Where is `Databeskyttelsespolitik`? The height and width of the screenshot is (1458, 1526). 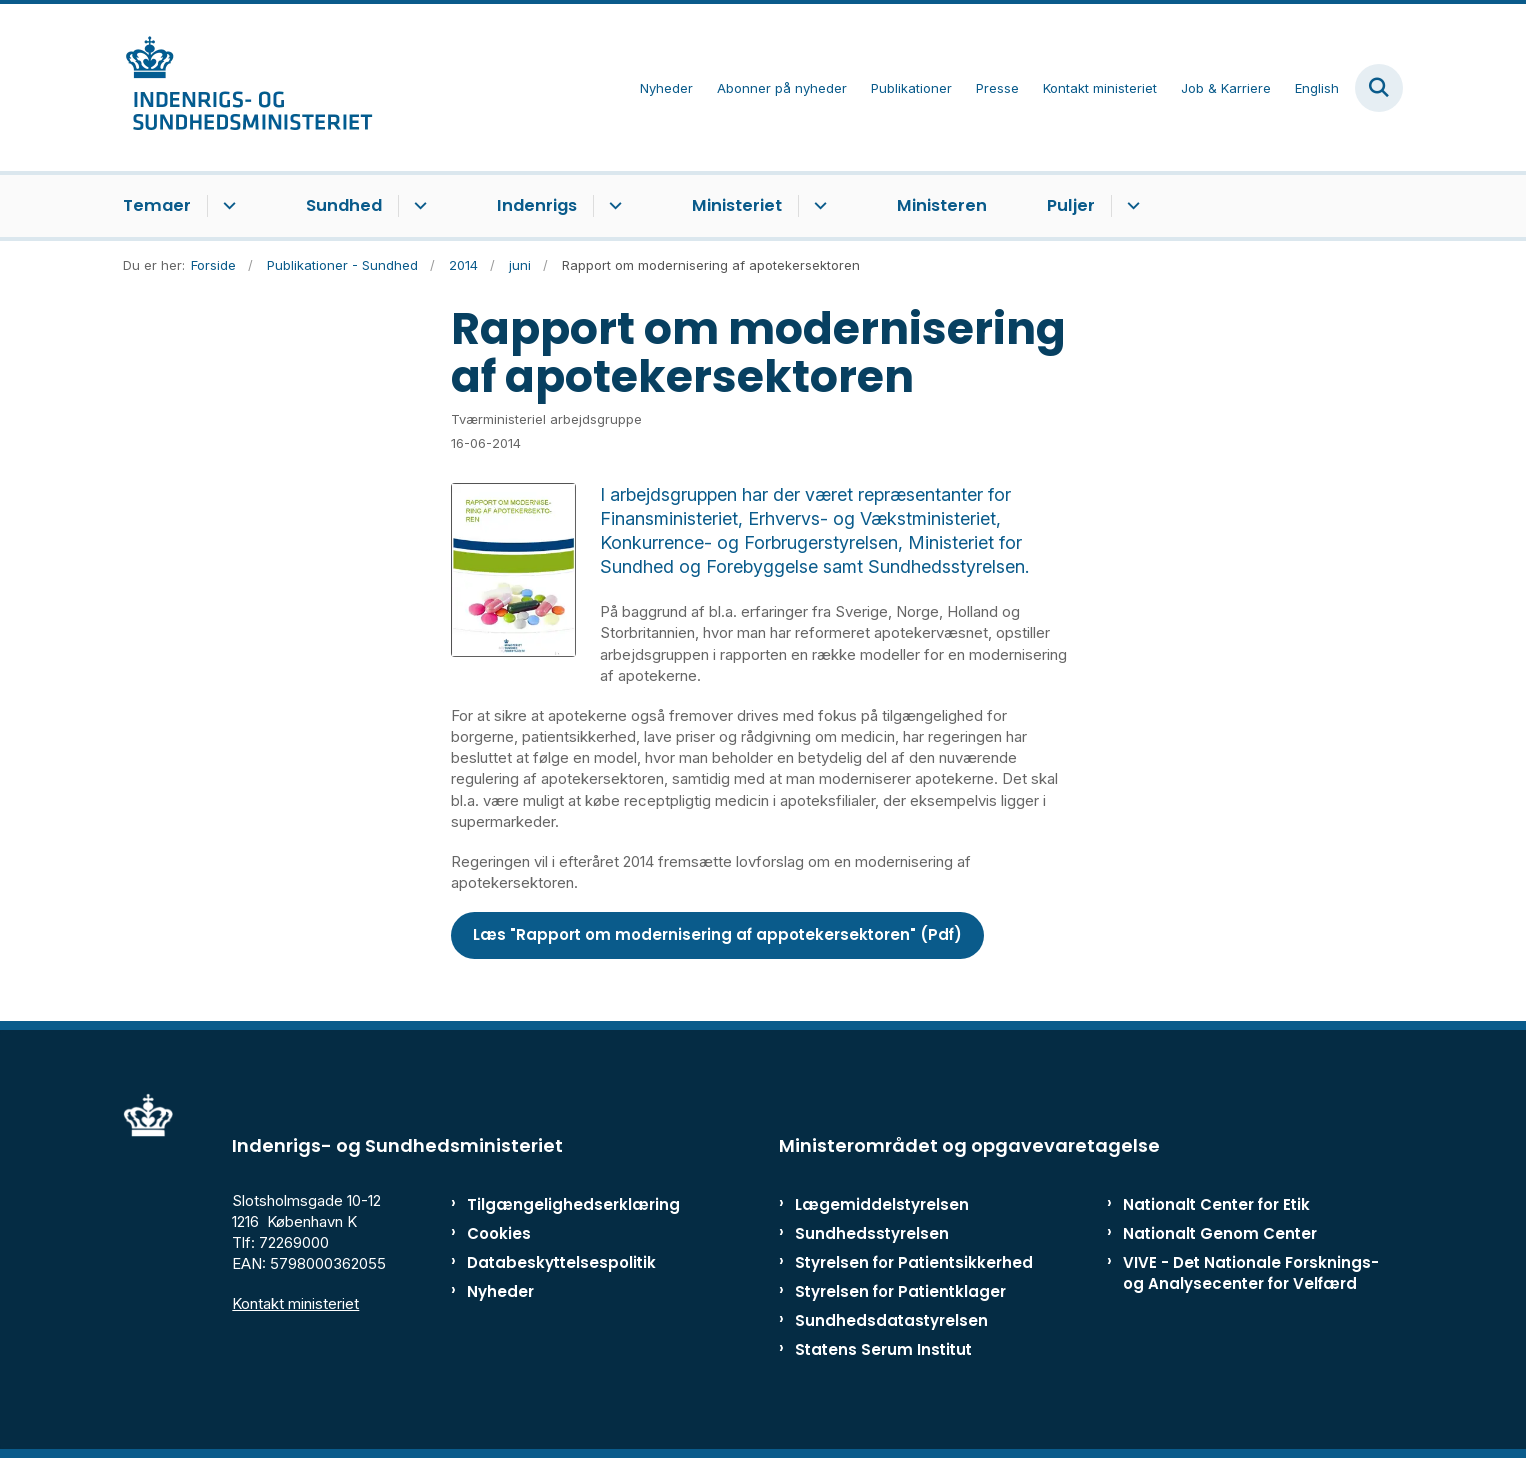 Databeskyttelsespolitik is located at coordinates (552, 1262).